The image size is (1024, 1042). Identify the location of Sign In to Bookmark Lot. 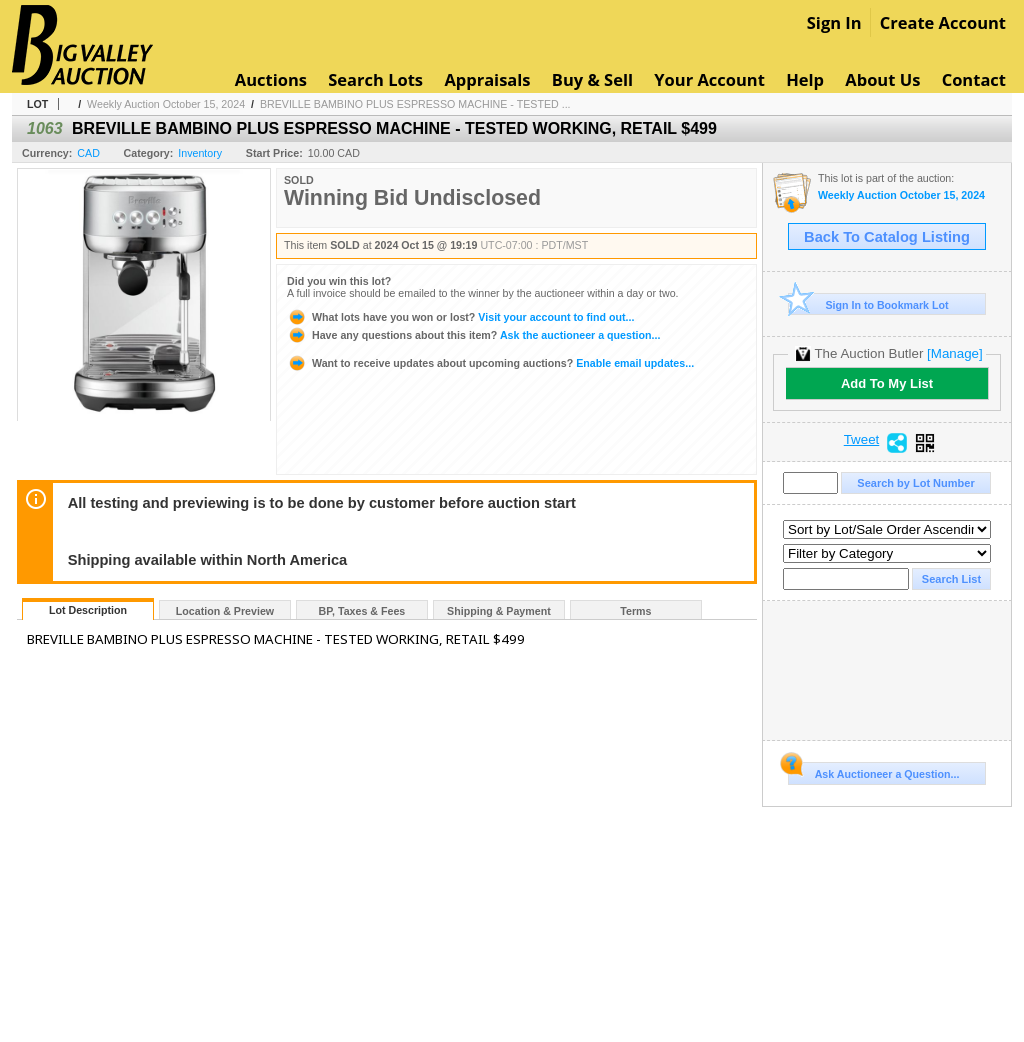
(868, 304).